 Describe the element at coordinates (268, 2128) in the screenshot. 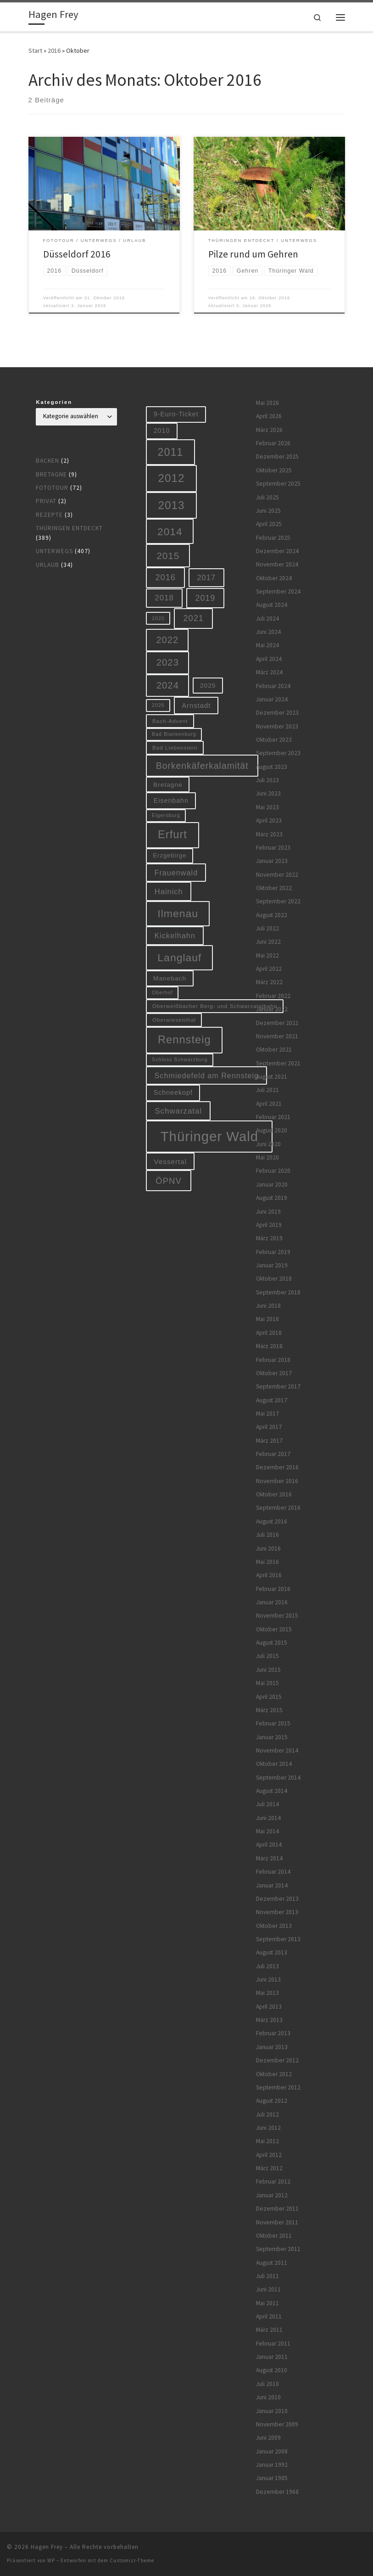

I see `Juni 2012` at that location.